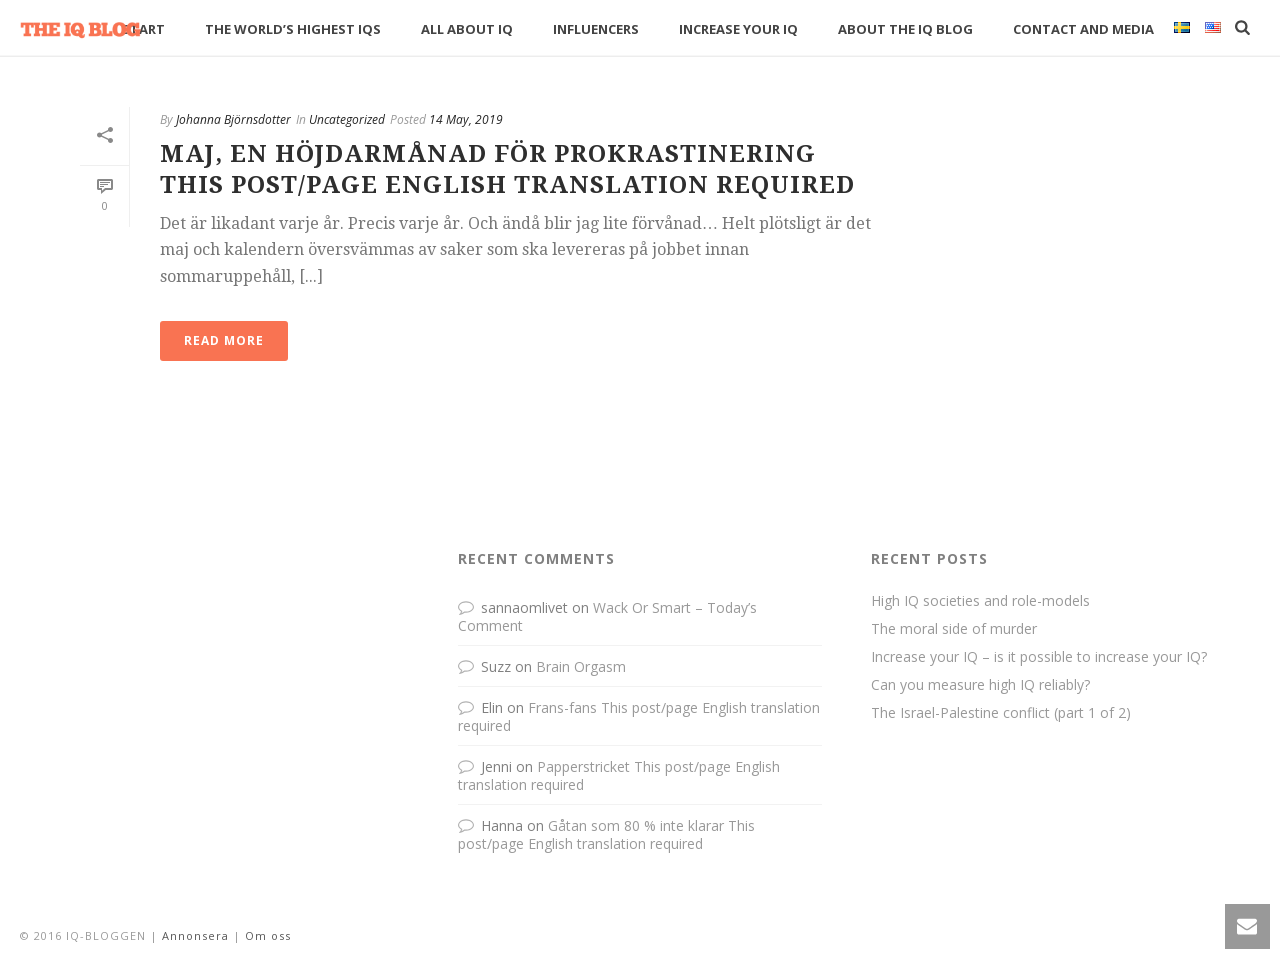 The width and height of the screenshot is (1280, 964). I want to click on Wack Or Smart – Today’s Comment, so click(607, 616).